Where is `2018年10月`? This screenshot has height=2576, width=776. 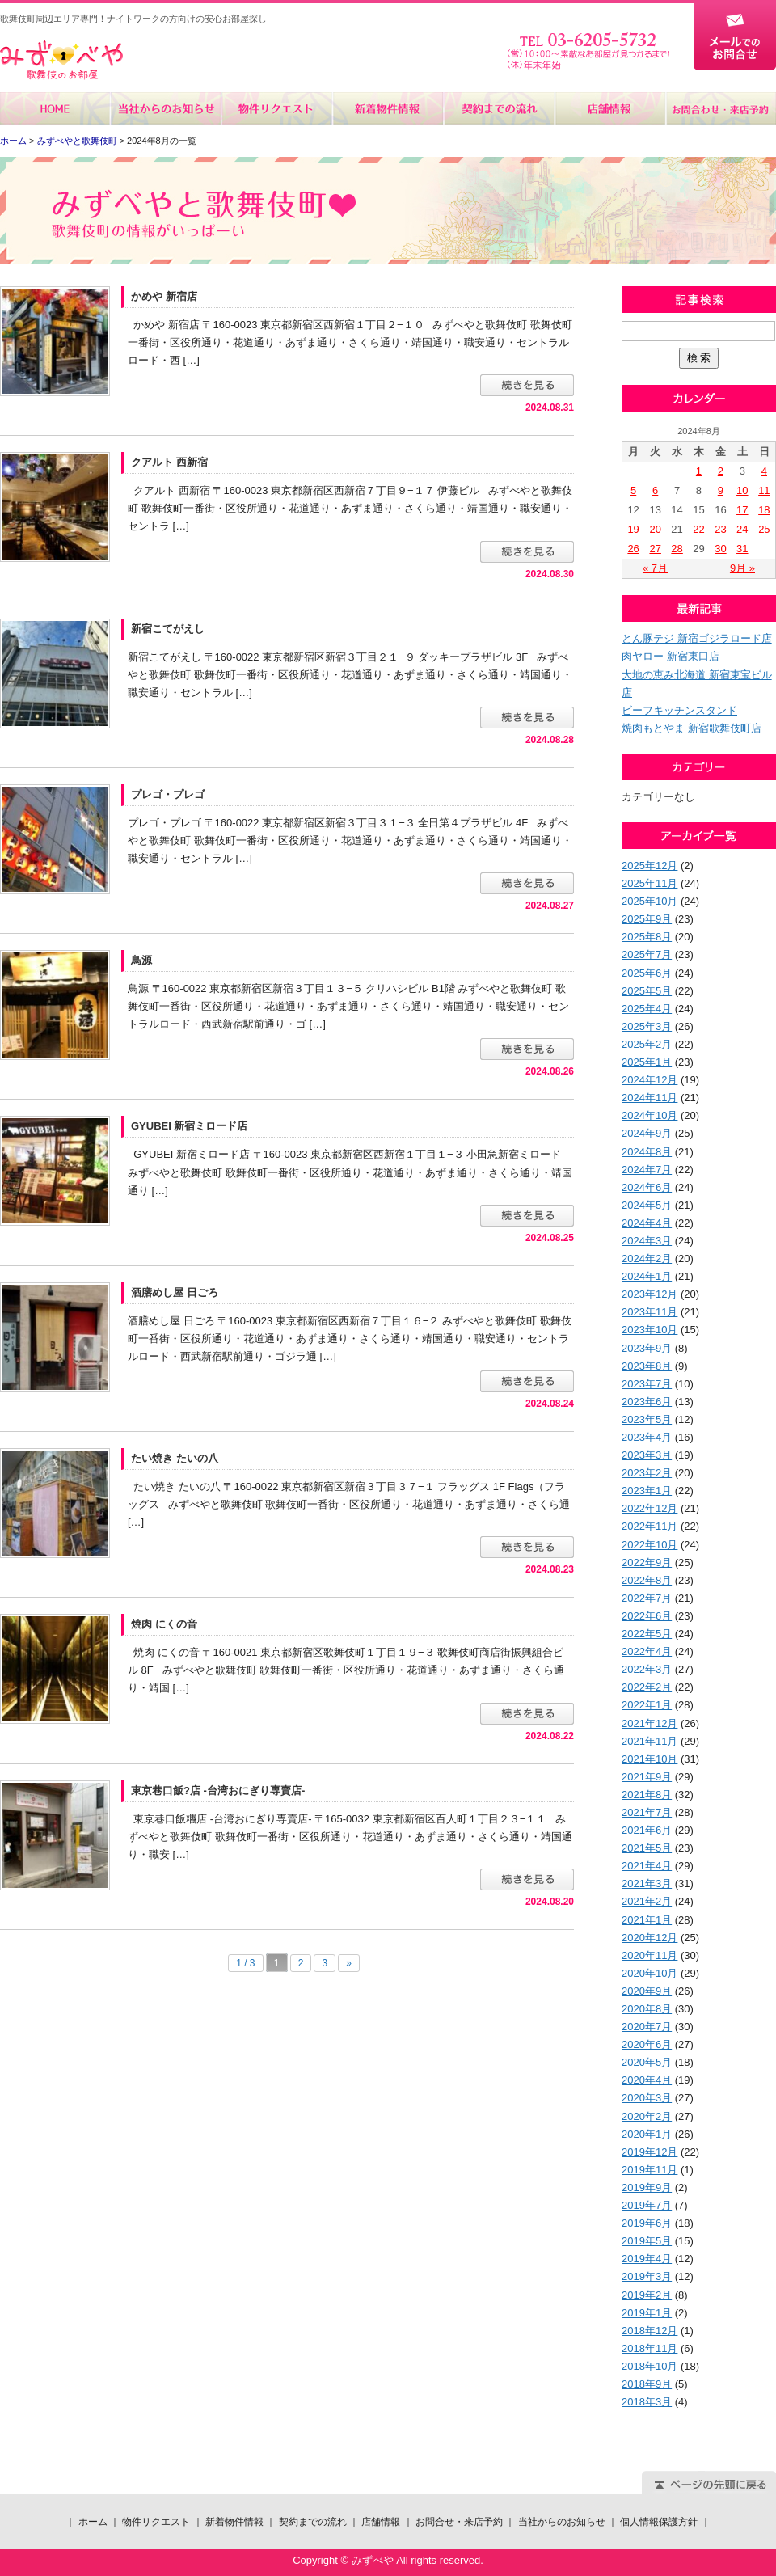 2018年10月 is located at coordinates (649, 2366).